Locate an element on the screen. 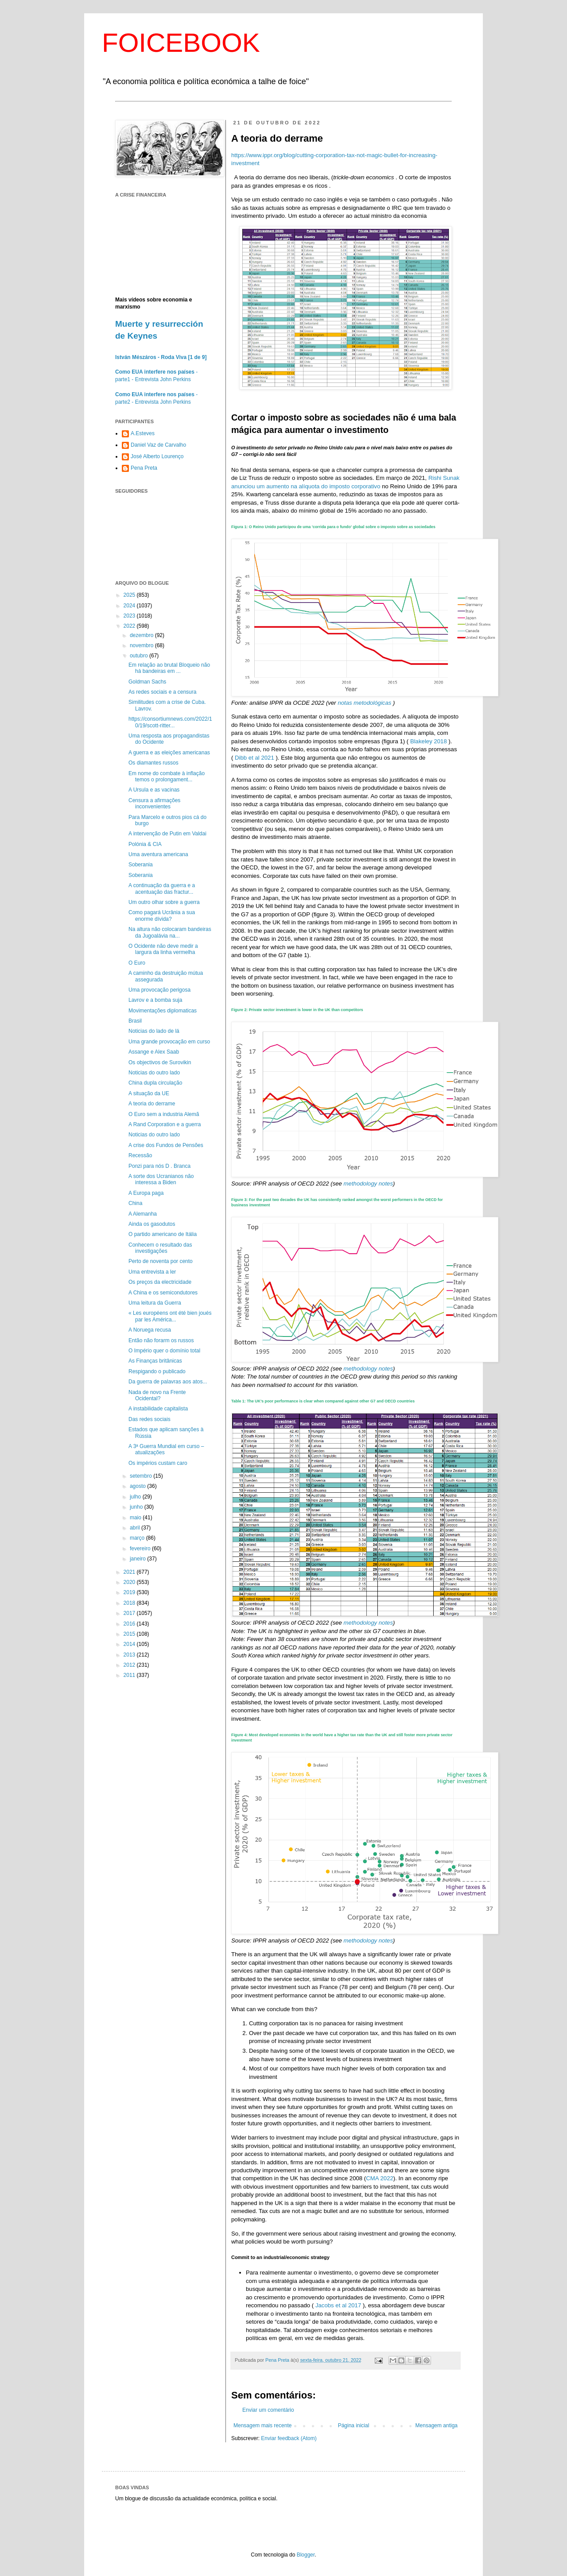 The width and height of the screenshot is (567, 2576). Polónia & CIA is located at coordinates (145, 844).